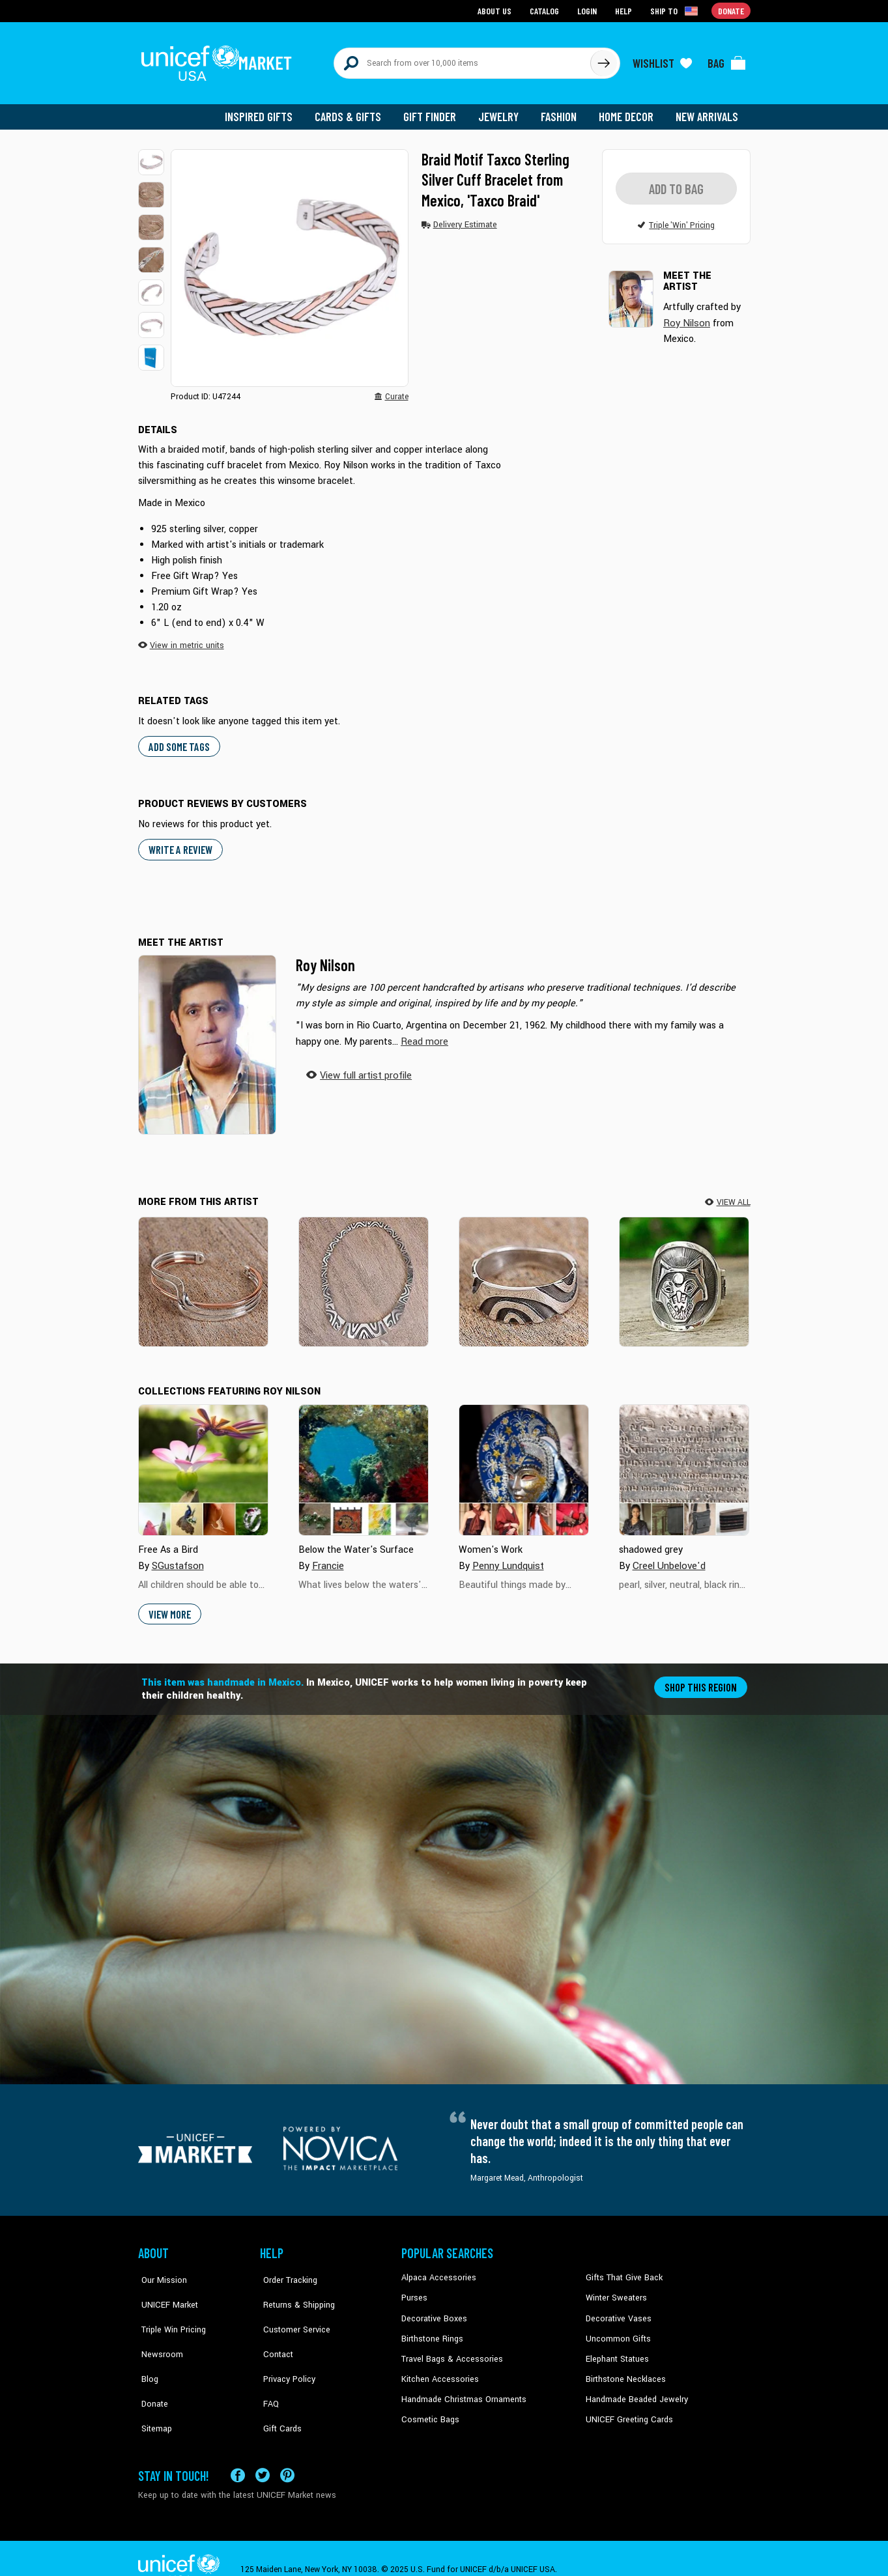  Describe the element at coordinates (624, 10) in the screenshot. I see `Help [Go to customerservice page]` at that location.